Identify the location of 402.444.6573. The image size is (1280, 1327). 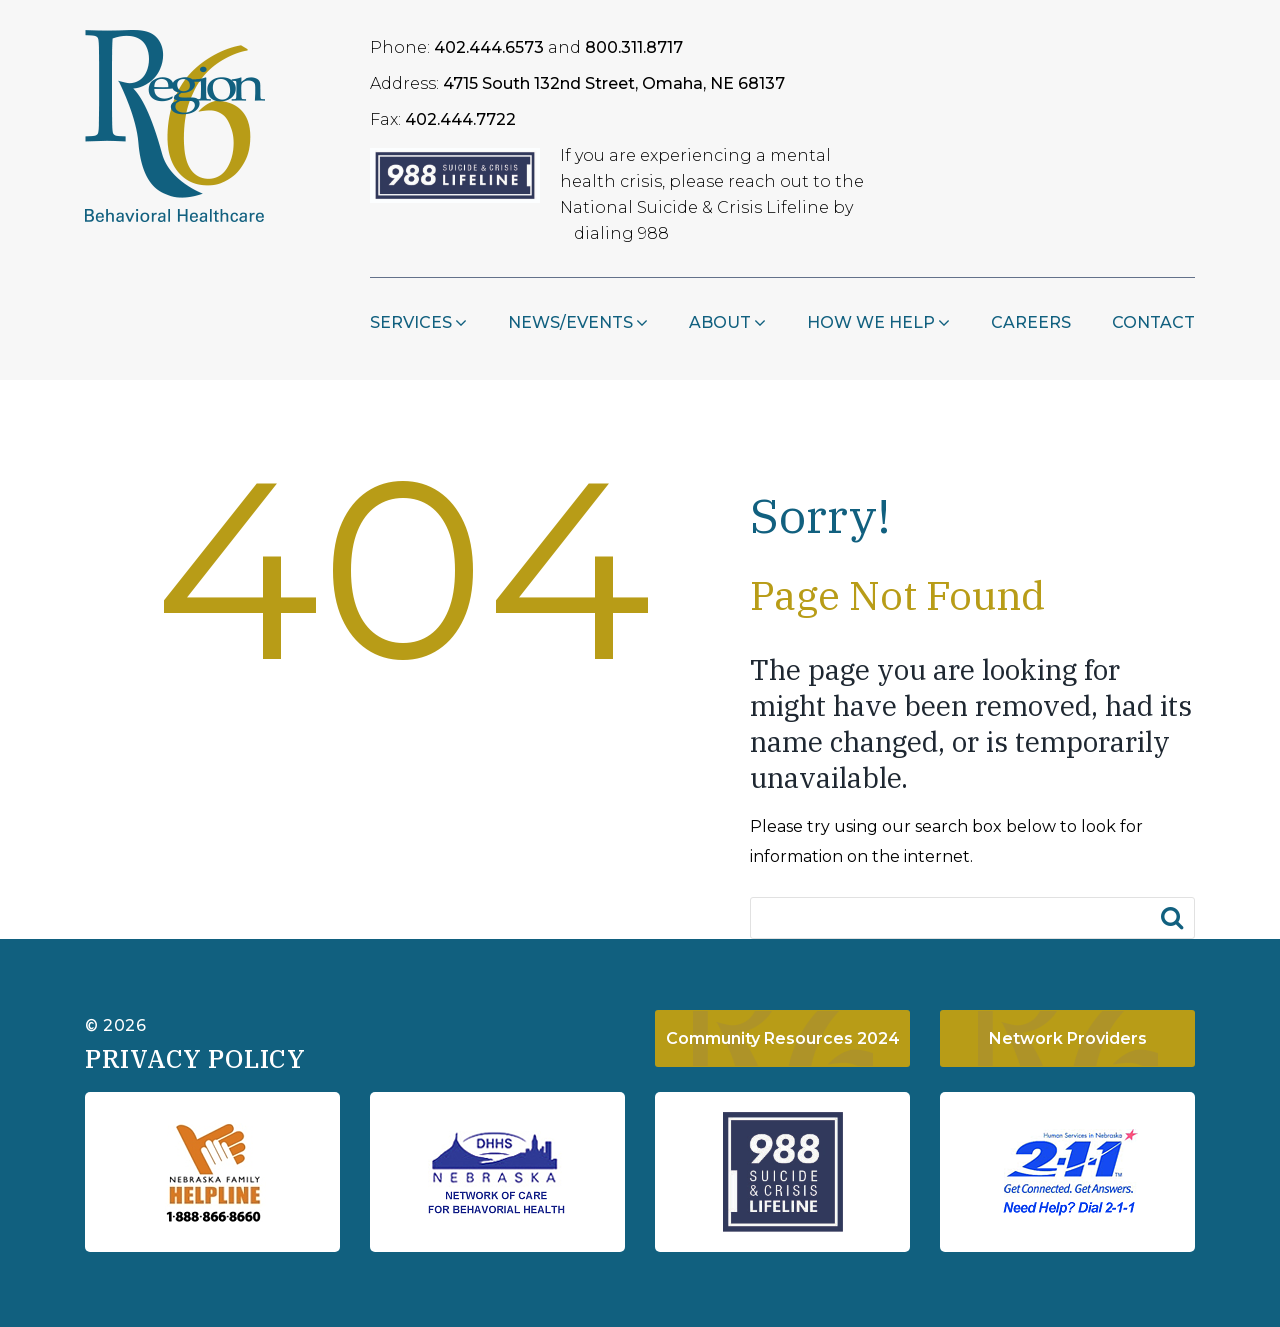
(489, 47).